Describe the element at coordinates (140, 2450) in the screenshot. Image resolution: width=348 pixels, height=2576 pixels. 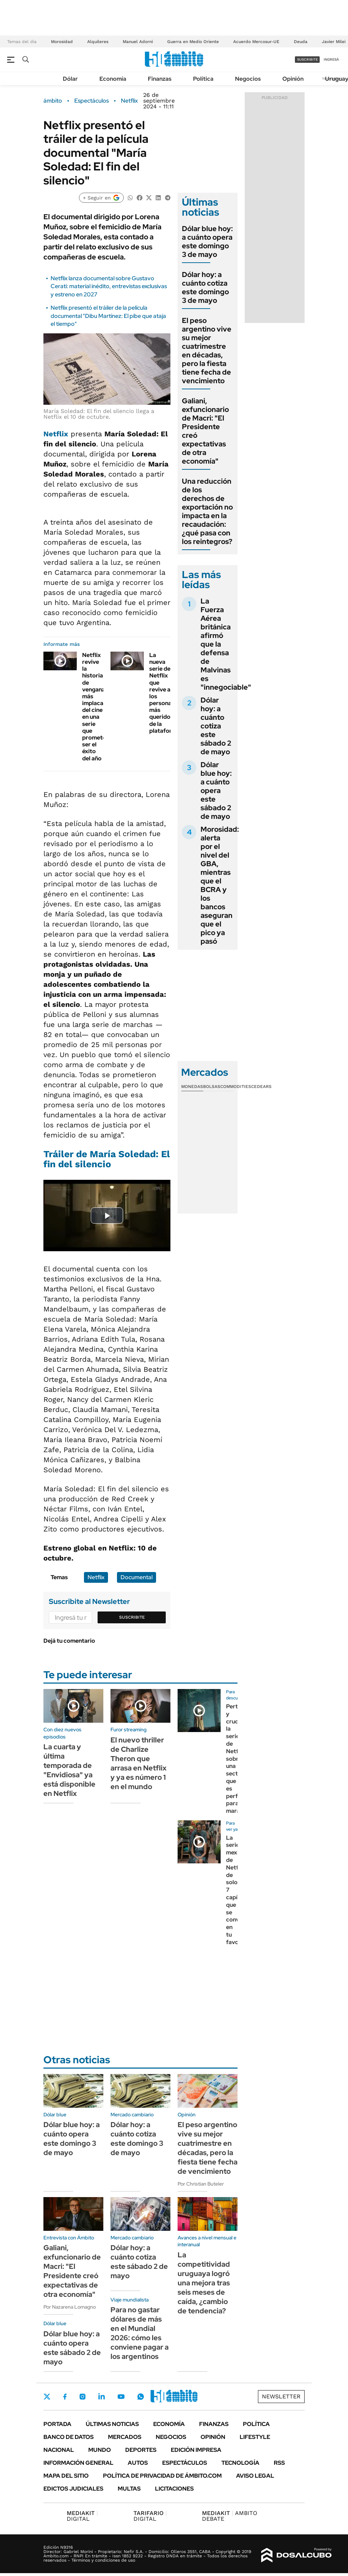
I see `Deportes` at that location.